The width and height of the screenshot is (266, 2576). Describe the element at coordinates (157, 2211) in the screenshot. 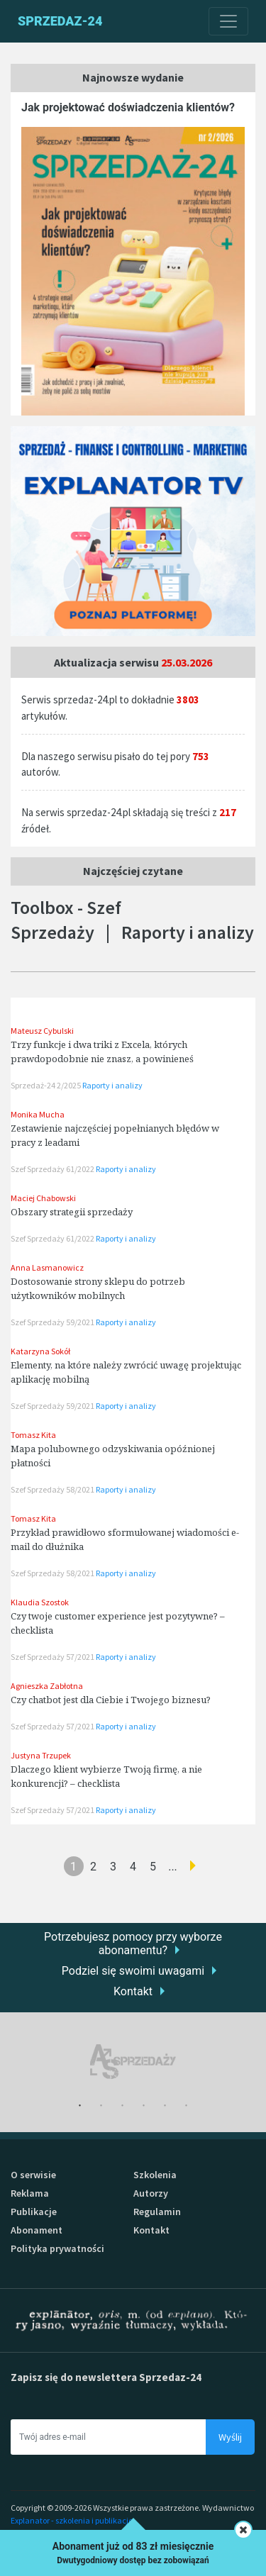

I see `Regulamin` at that location.